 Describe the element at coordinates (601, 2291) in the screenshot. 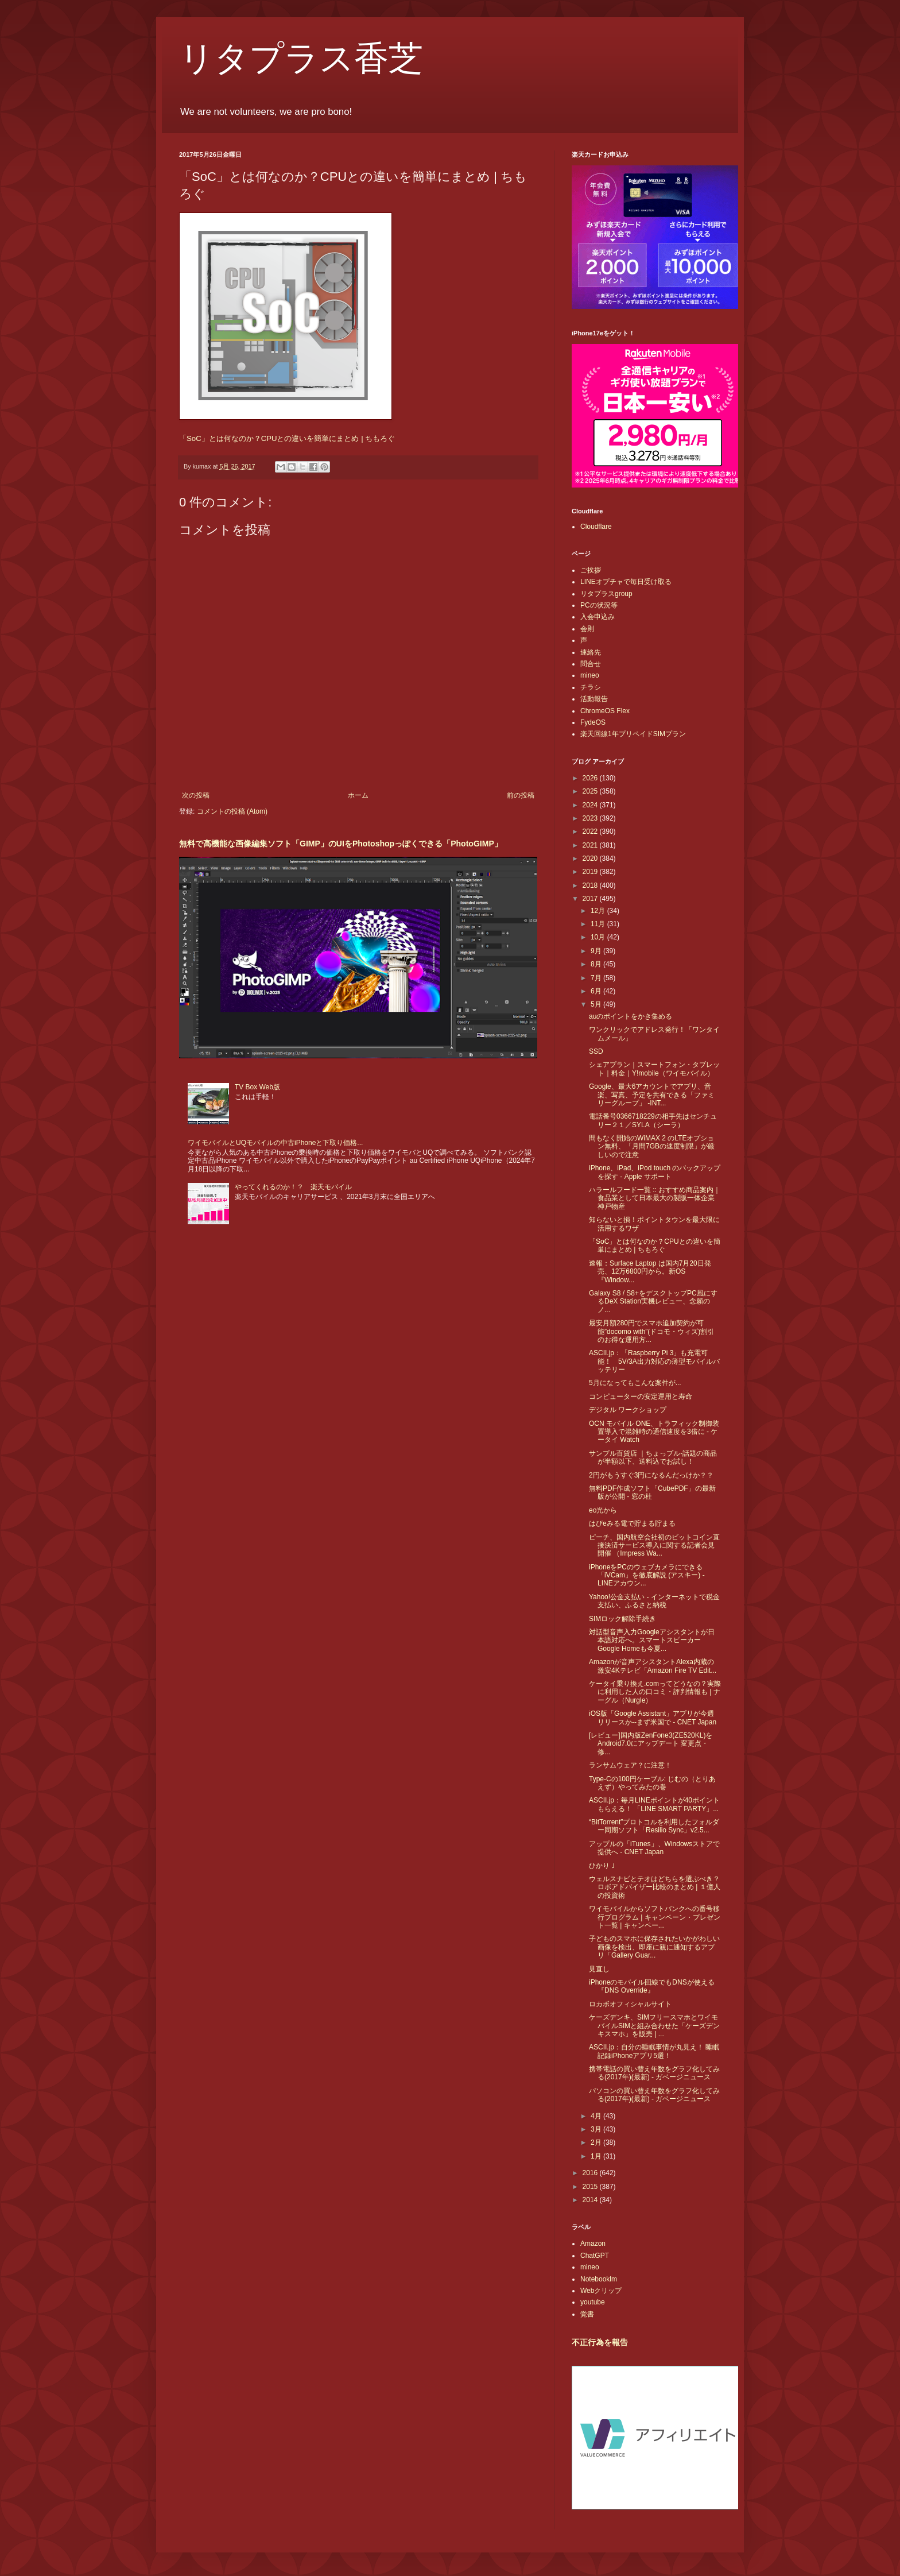

I see `Webクリップ` at that location.